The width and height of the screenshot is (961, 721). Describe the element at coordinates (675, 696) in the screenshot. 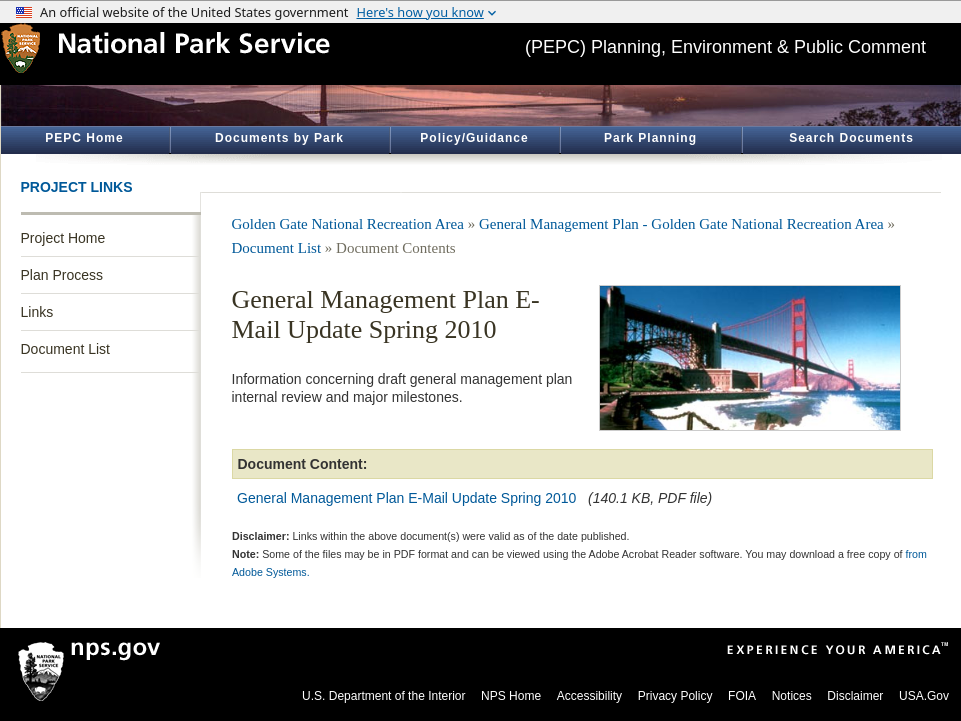

I see `Privacy Policy` at that location.